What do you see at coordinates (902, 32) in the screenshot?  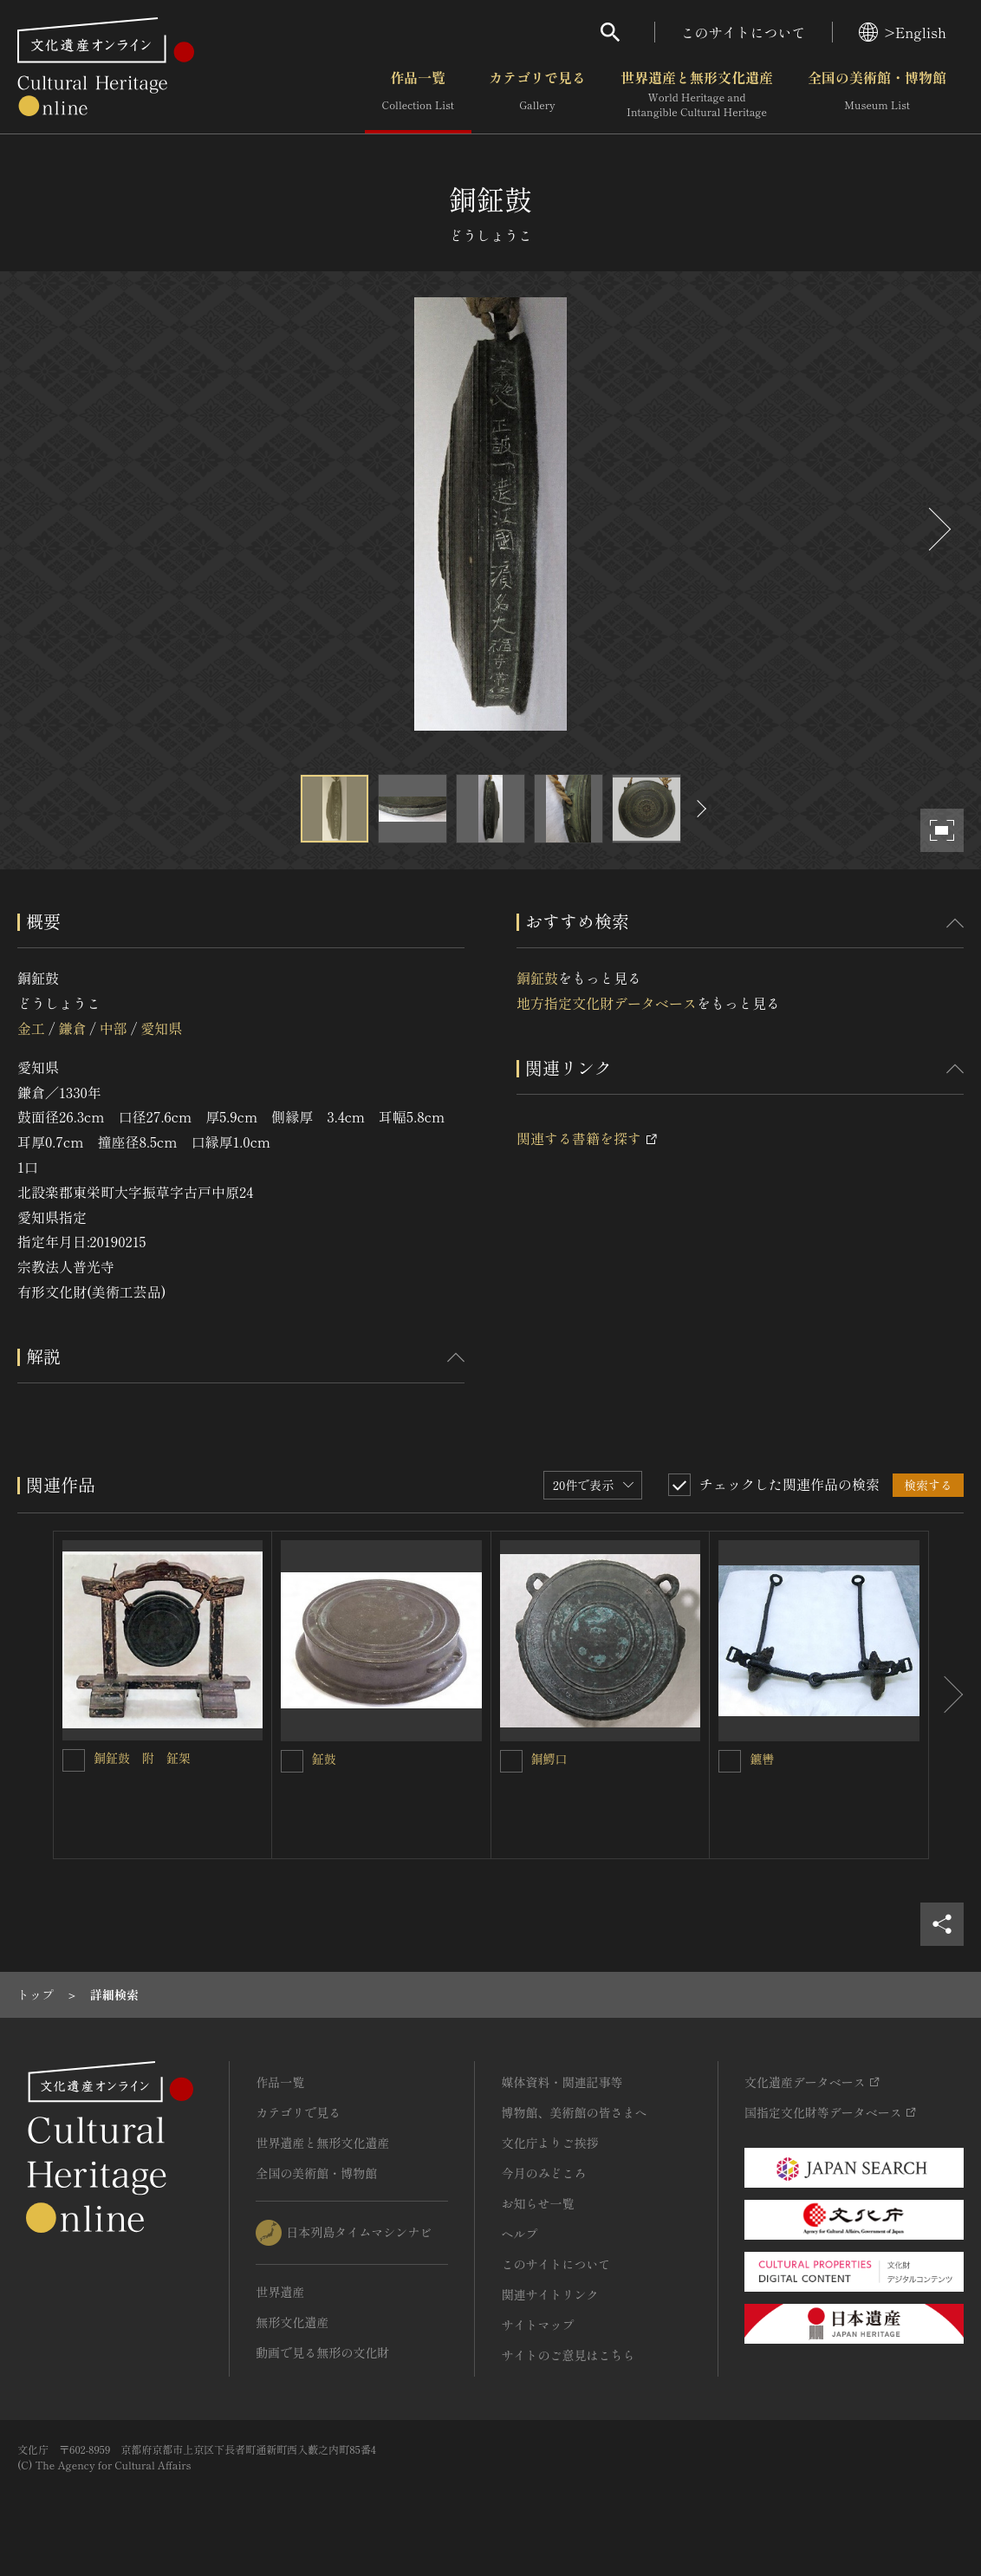 I see `>English` at bounding box center [902, 32].